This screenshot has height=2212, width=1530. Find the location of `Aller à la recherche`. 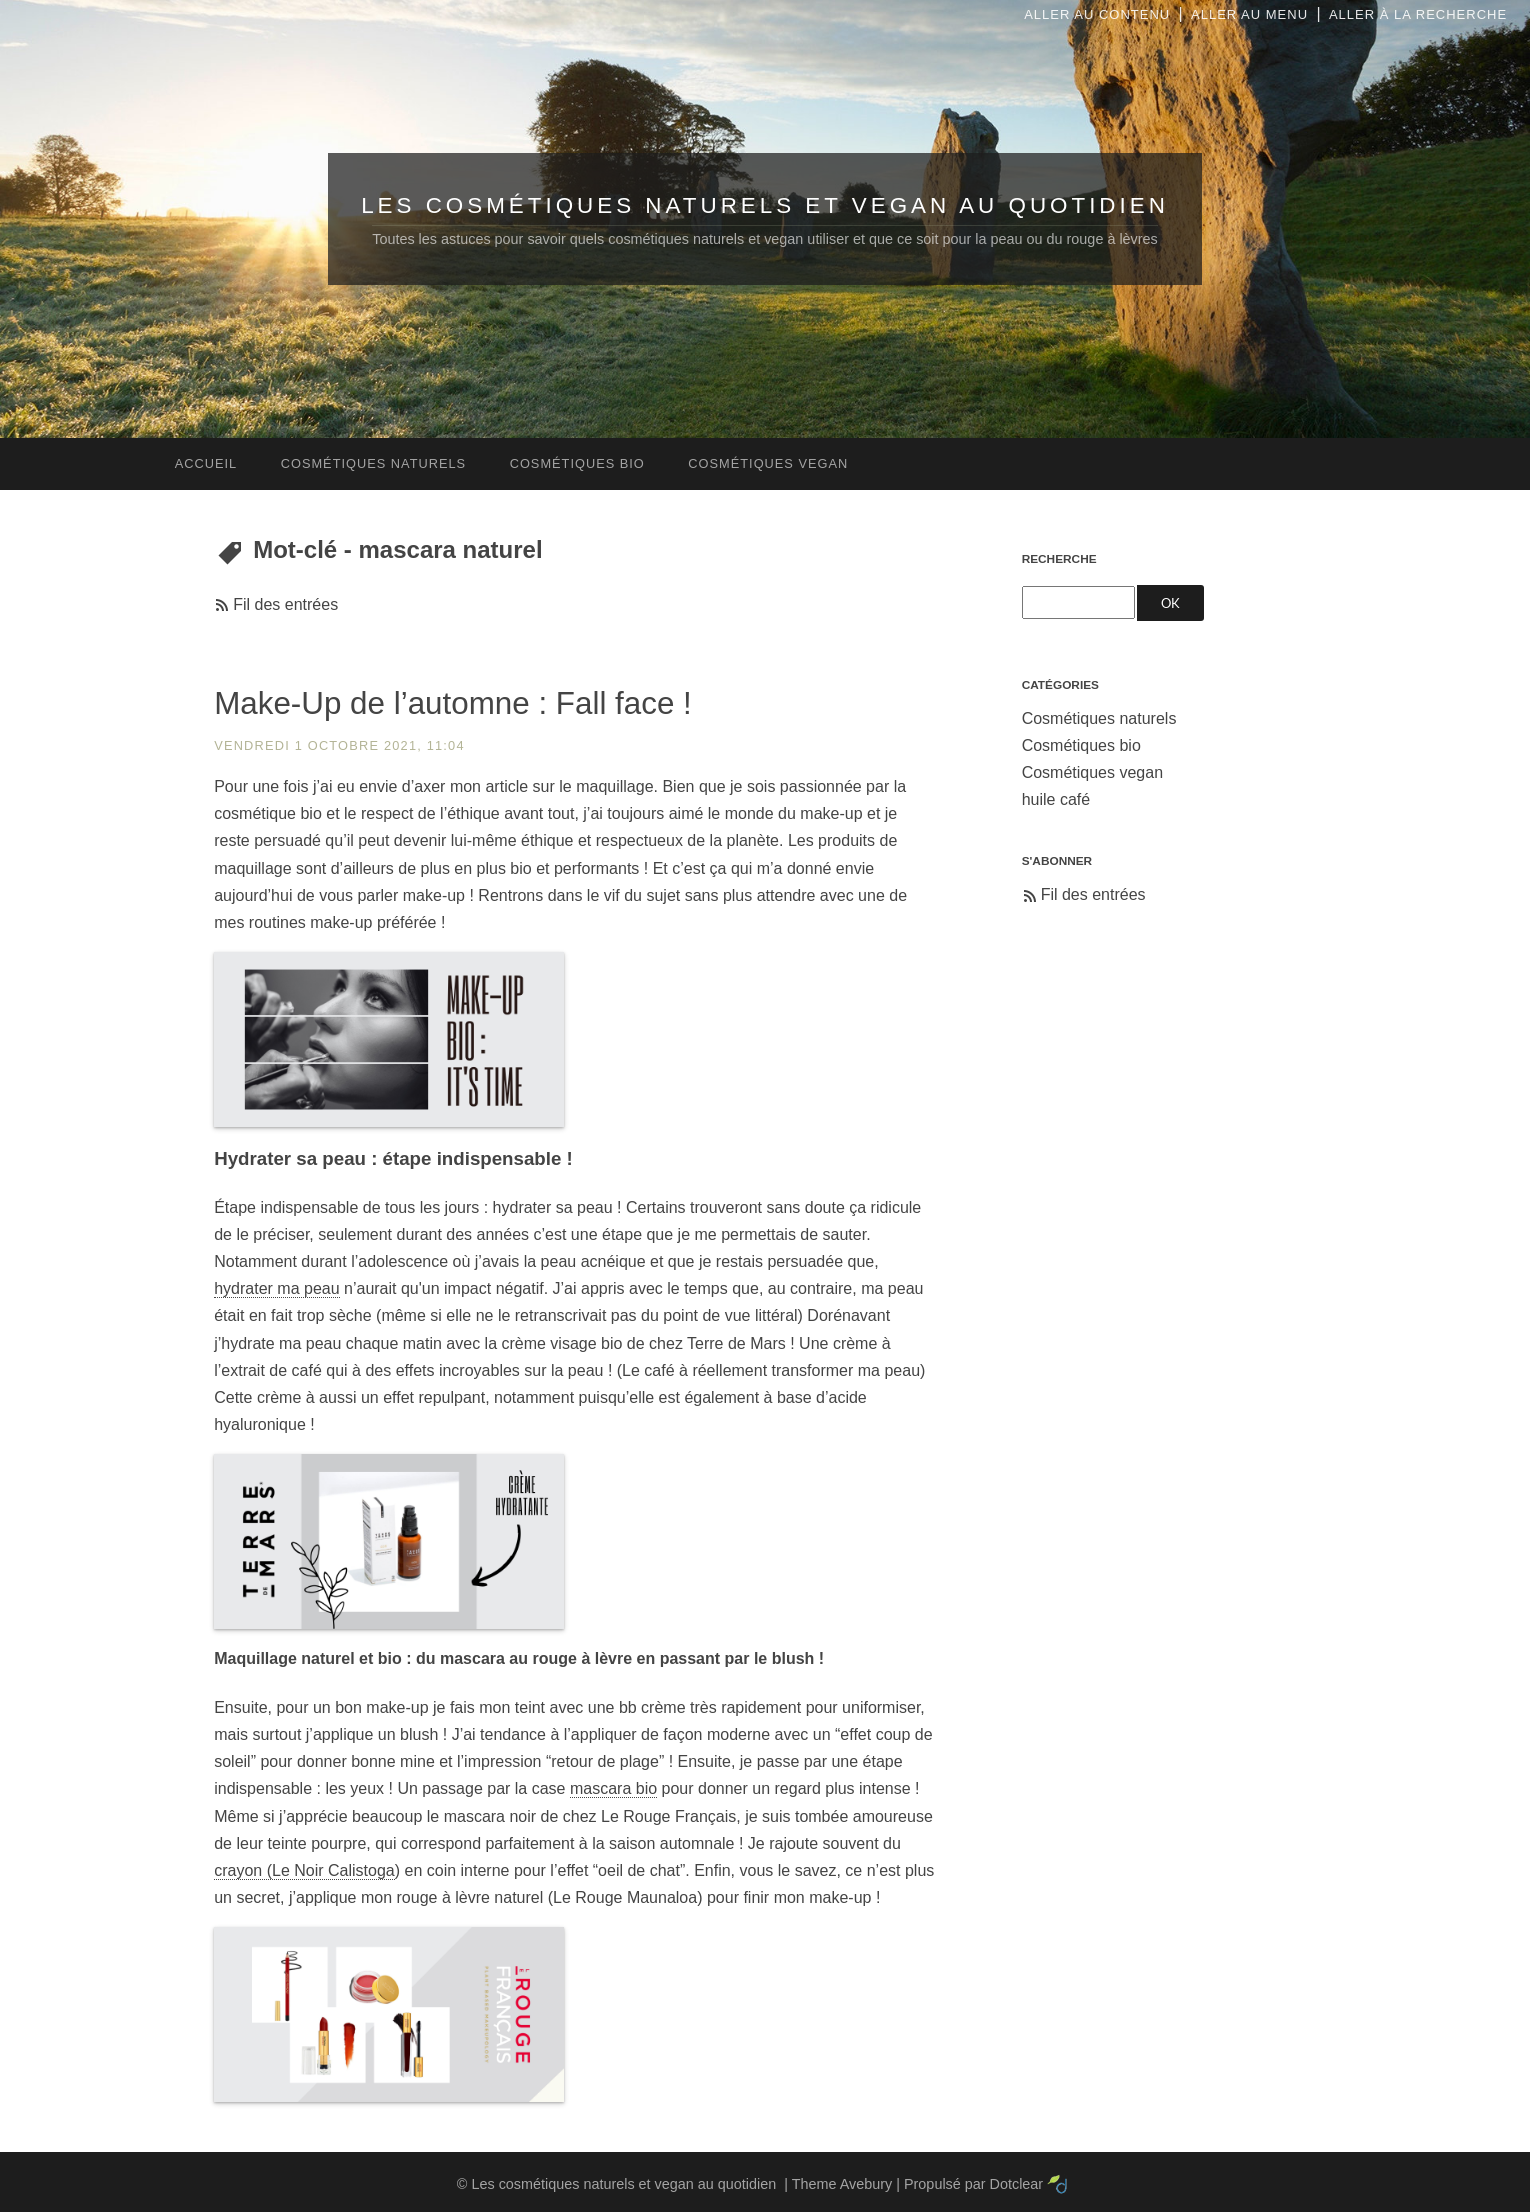

Aller à la recherche is located at coordinates (1418, 14).